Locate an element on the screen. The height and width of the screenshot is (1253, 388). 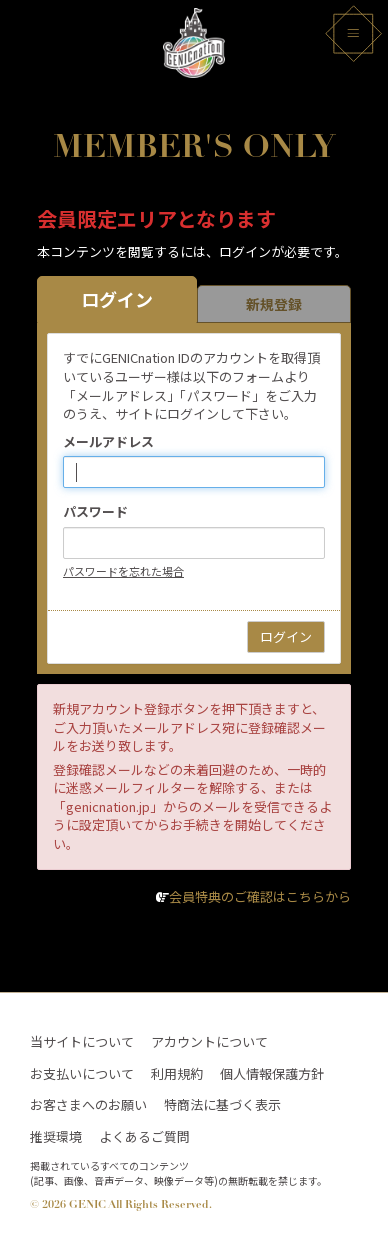
アカウントについて is located at coordinates (209, 1042).